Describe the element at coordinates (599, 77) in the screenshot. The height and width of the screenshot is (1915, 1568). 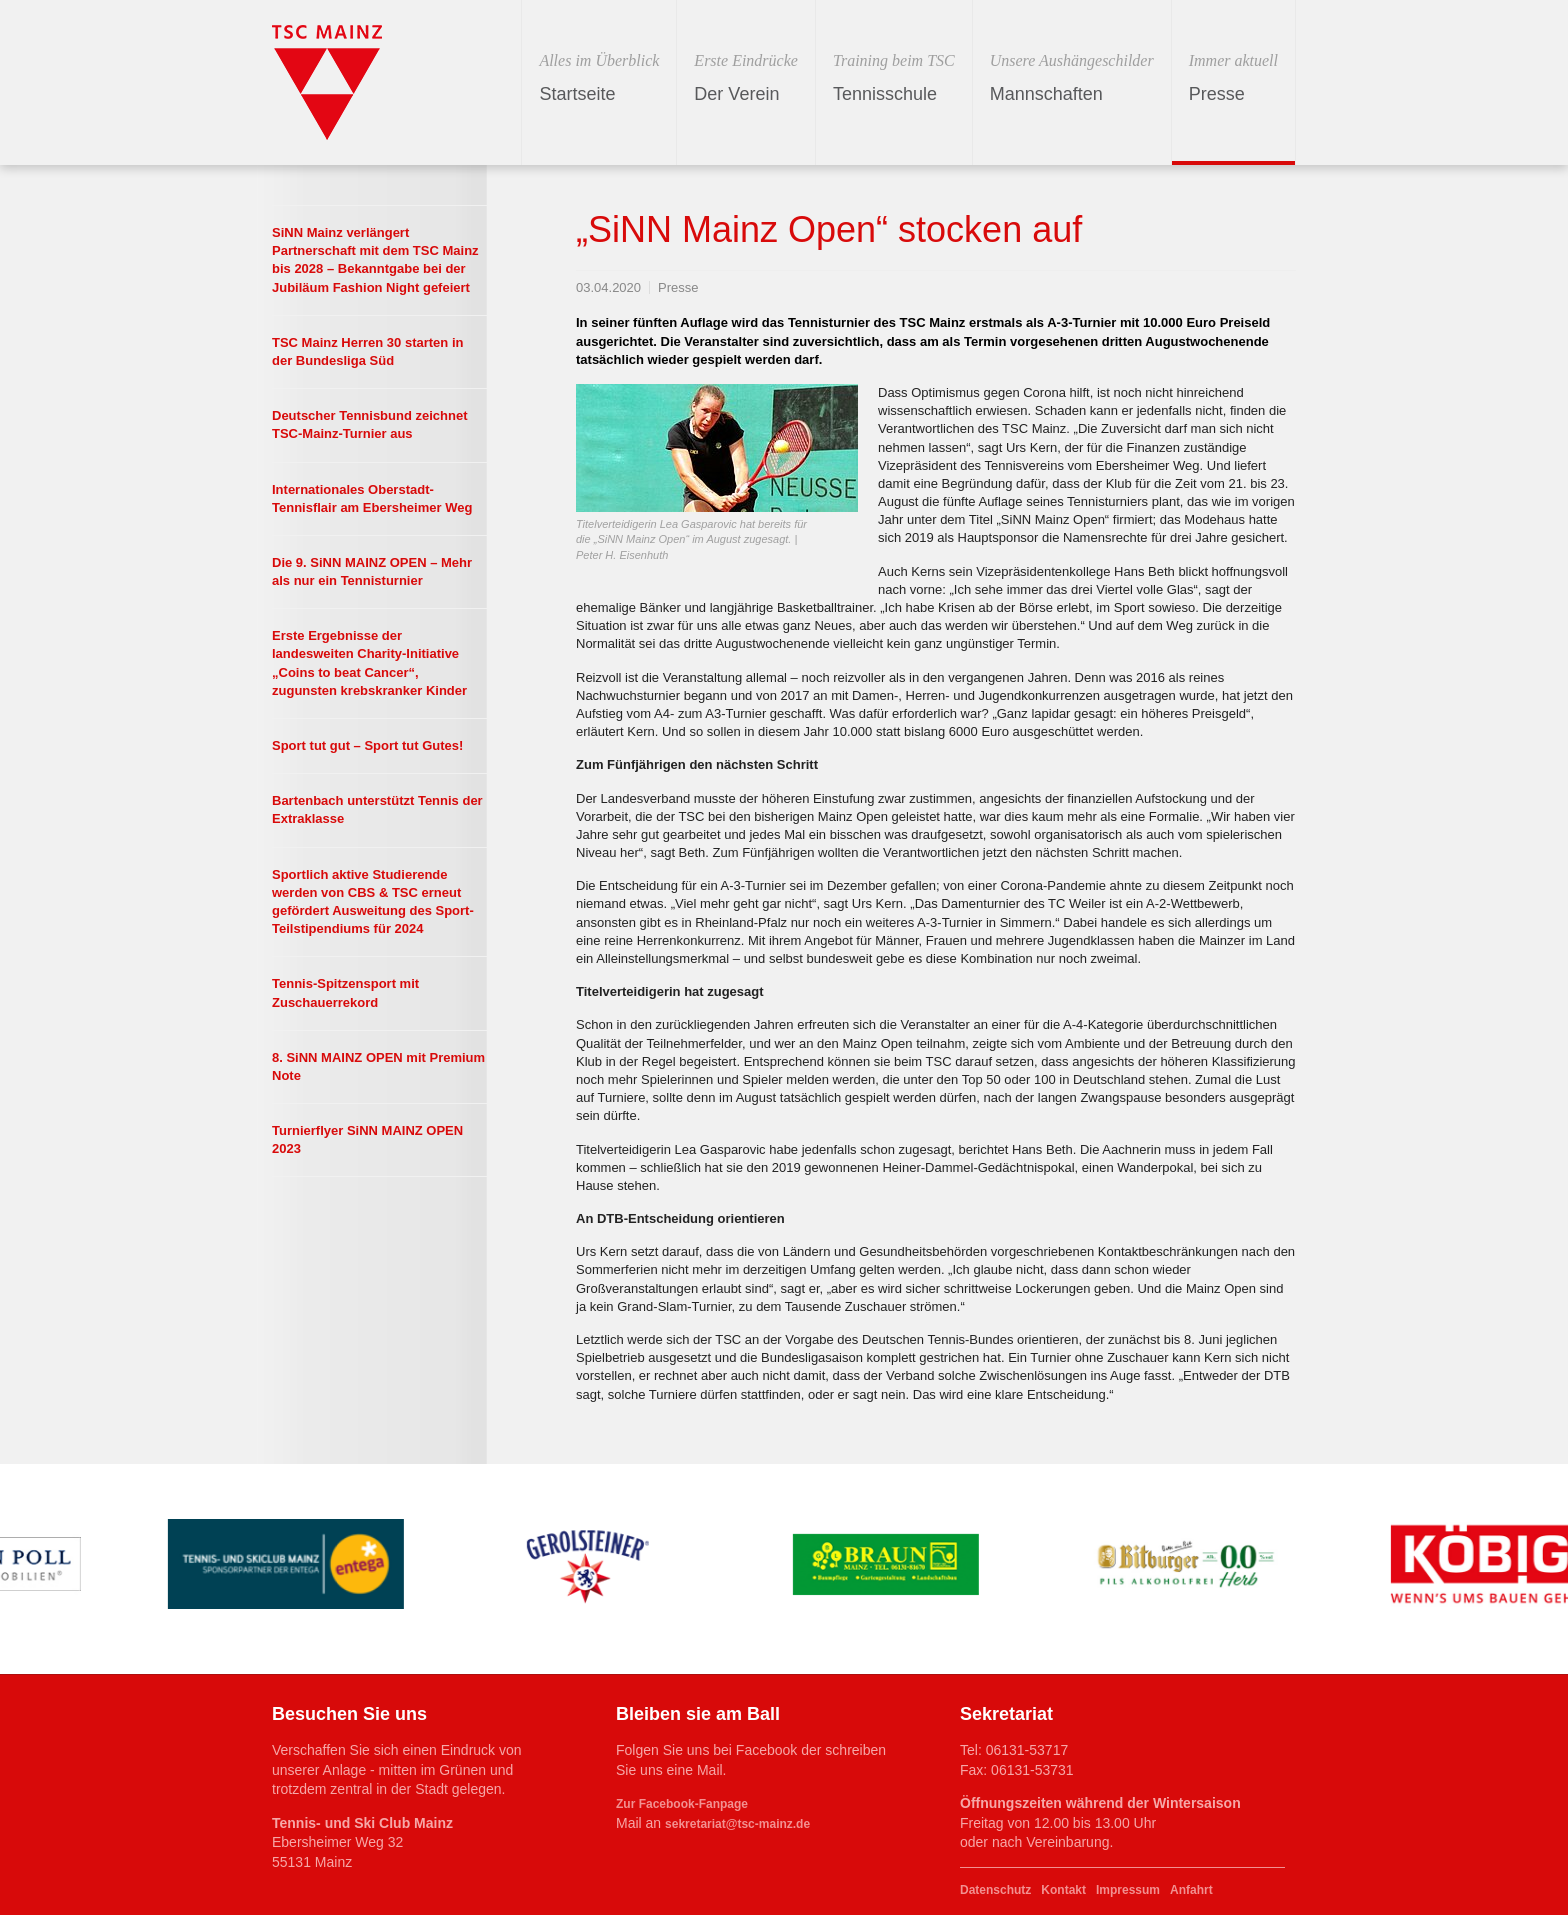
I see `Startseite` at that location.